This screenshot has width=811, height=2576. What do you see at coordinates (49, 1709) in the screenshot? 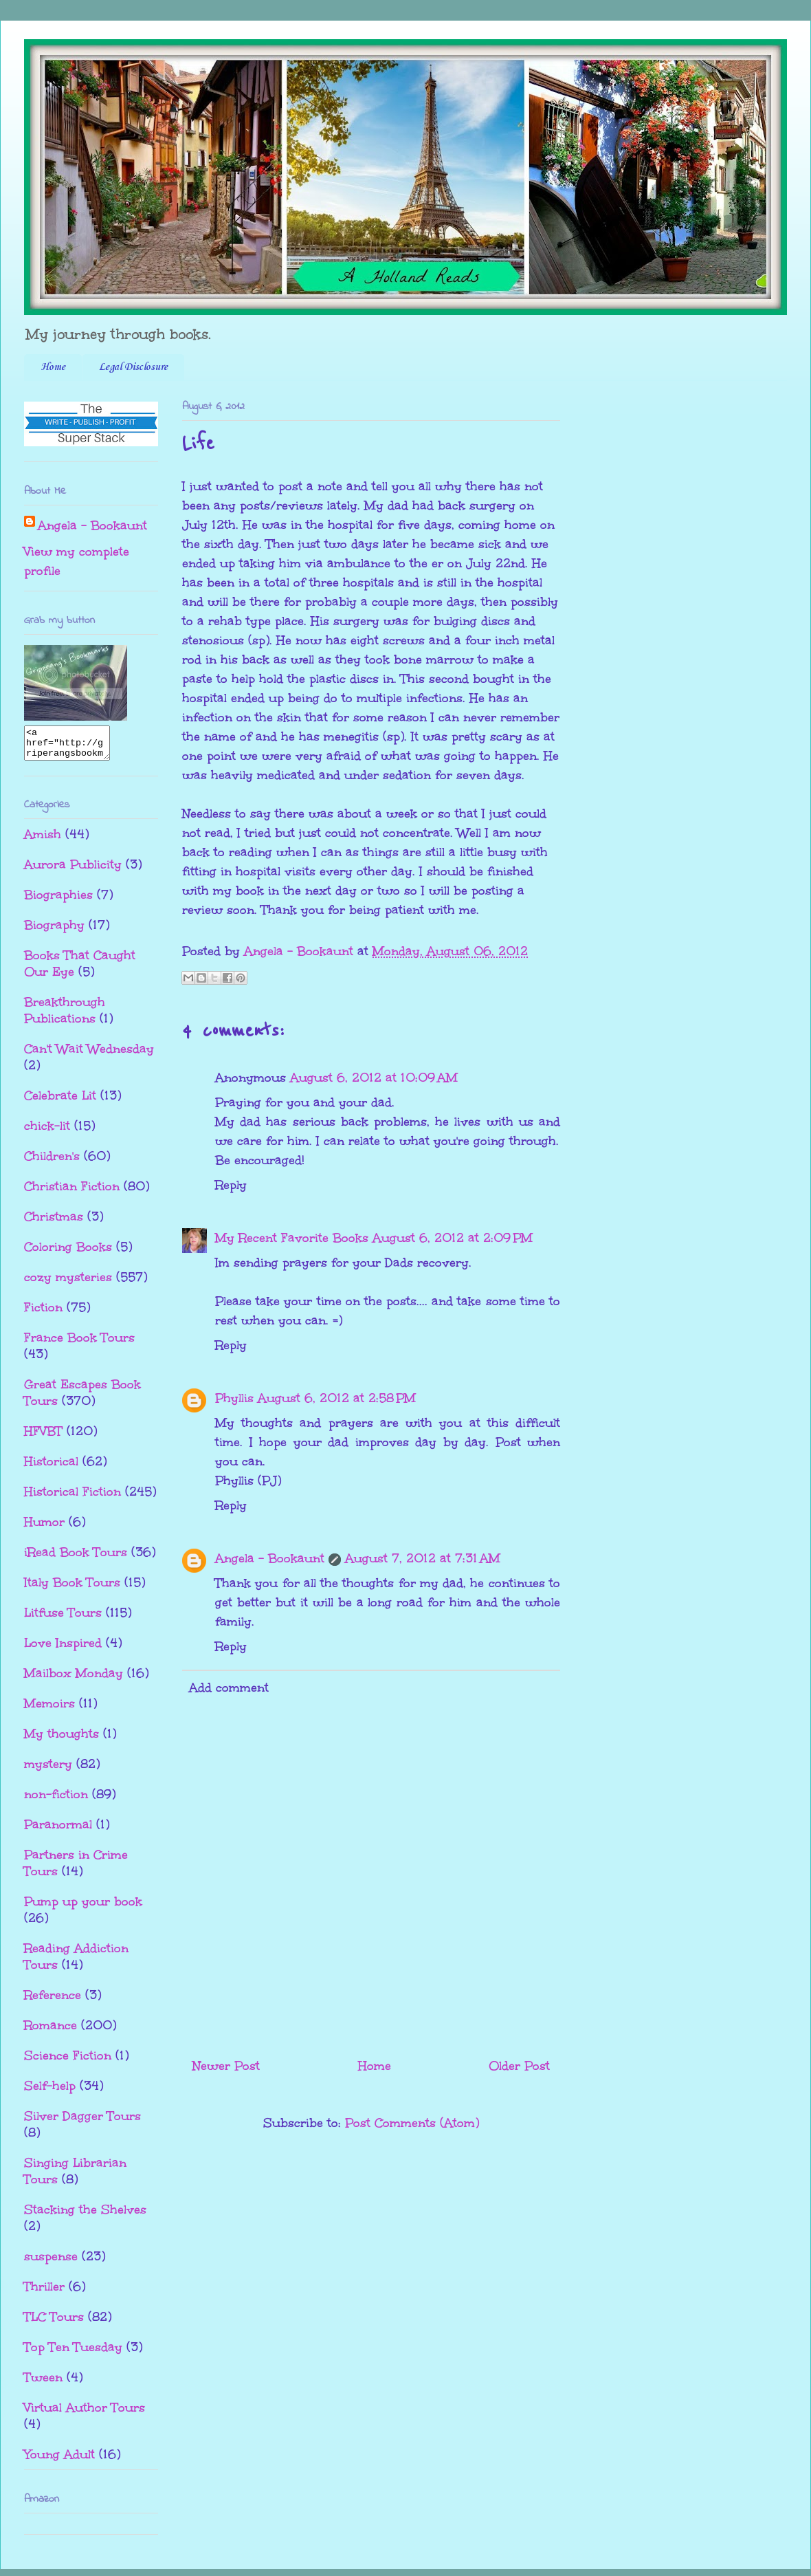
I see `Memoirs` at bounding box center [49, 1709].